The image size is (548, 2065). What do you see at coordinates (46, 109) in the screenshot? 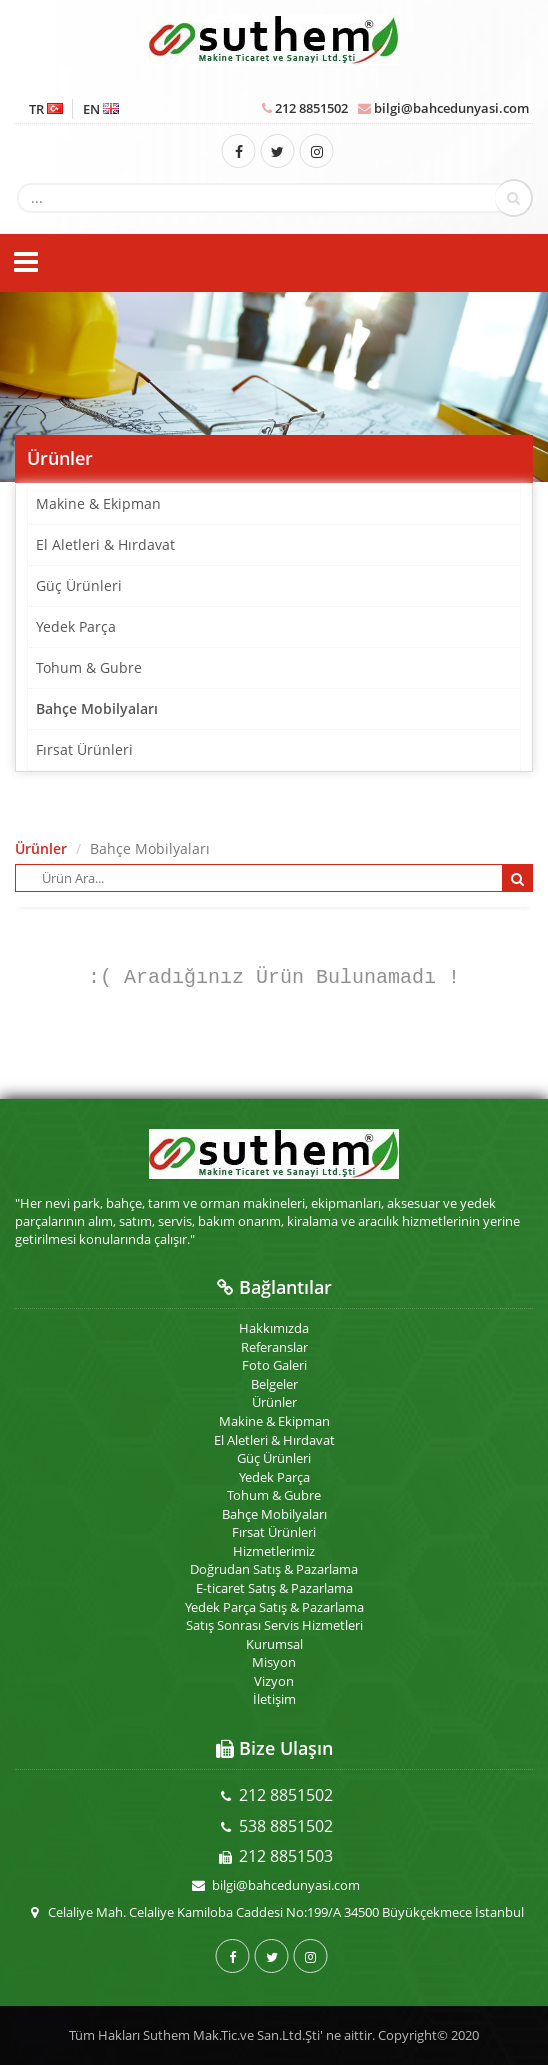
I see `TR` at bounding box center [46, 109].